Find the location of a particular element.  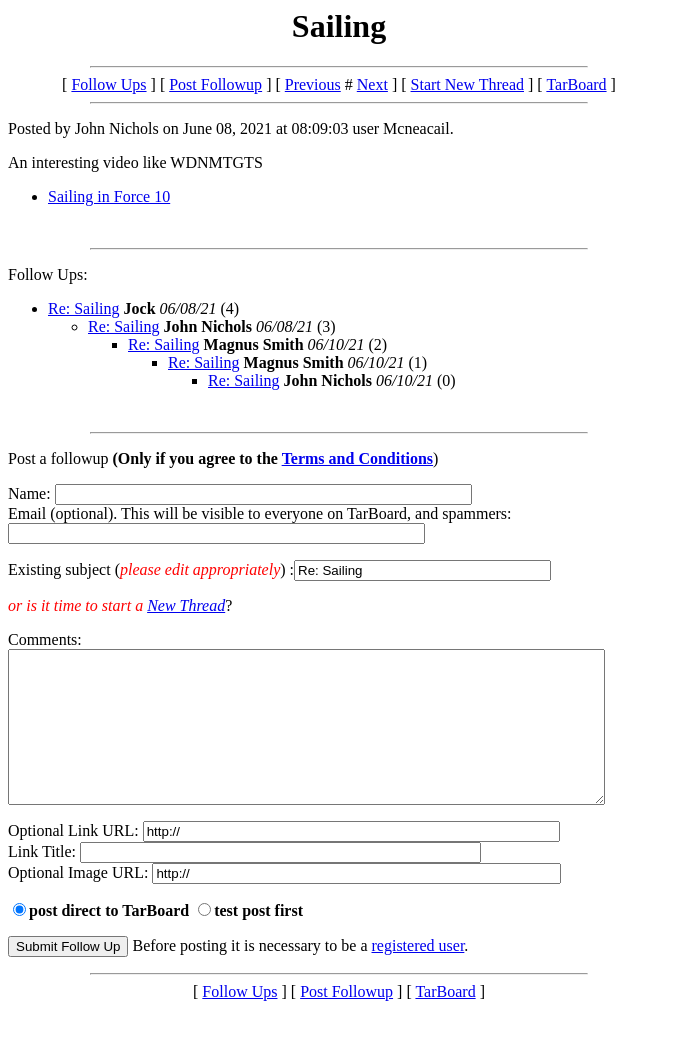

New Thread is located at coordinates (186, 605).